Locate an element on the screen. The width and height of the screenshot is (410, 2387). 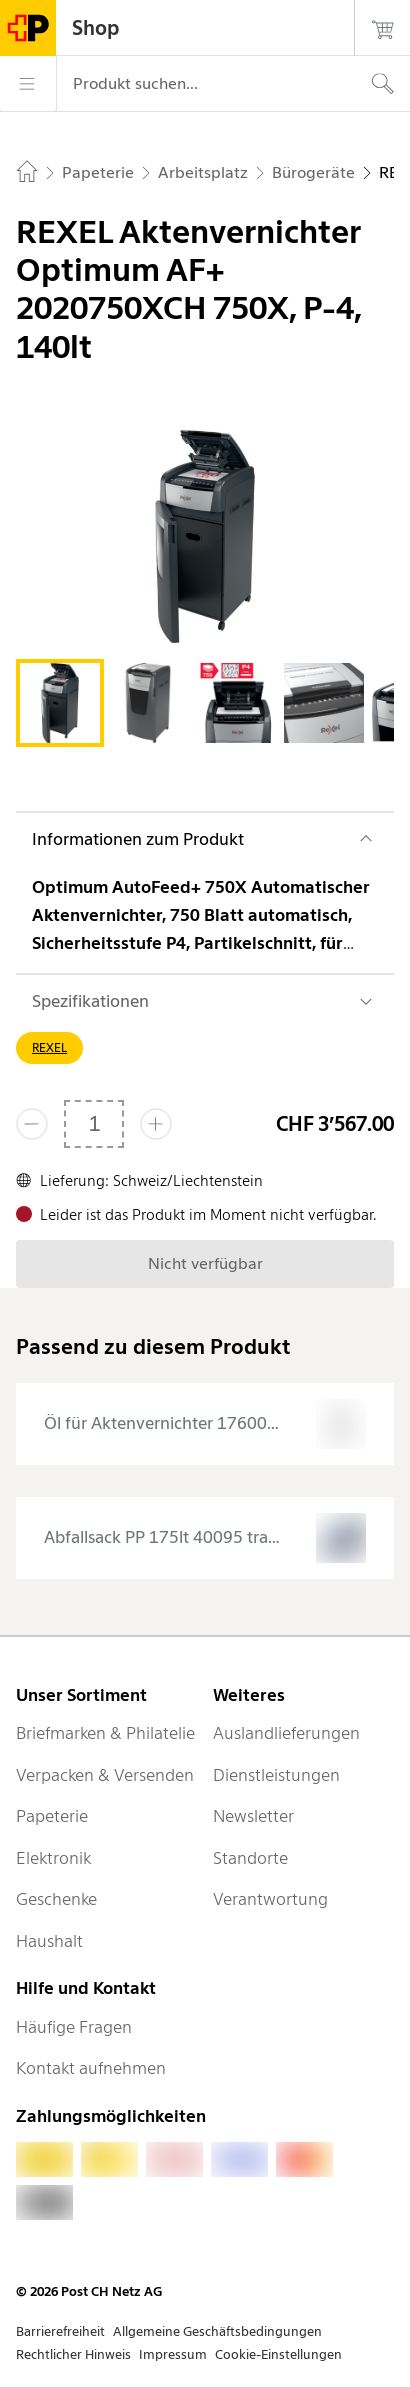
Geschenke is located at coordinates (56, 1899).